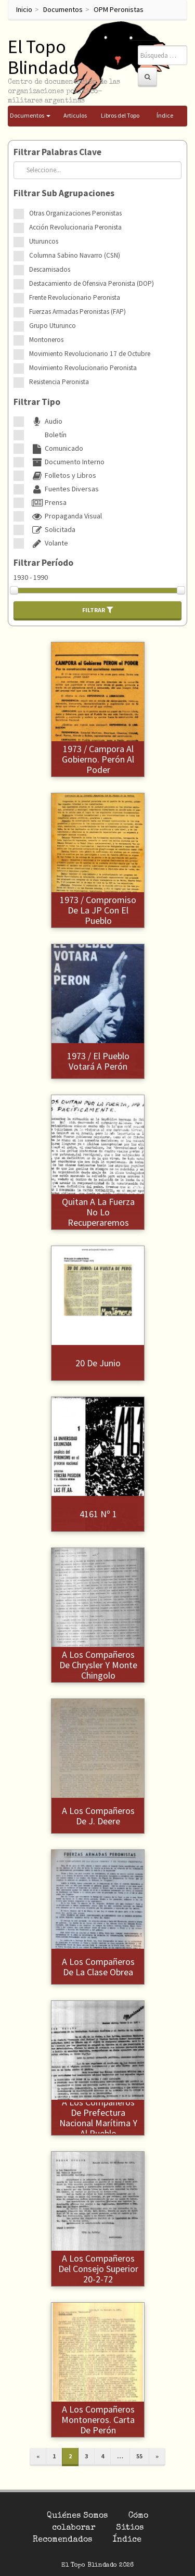  What do you see at coordinates (52, 325) in the screenshot?
I see `Grupo Uturunco` at bounding box center [52, 325].